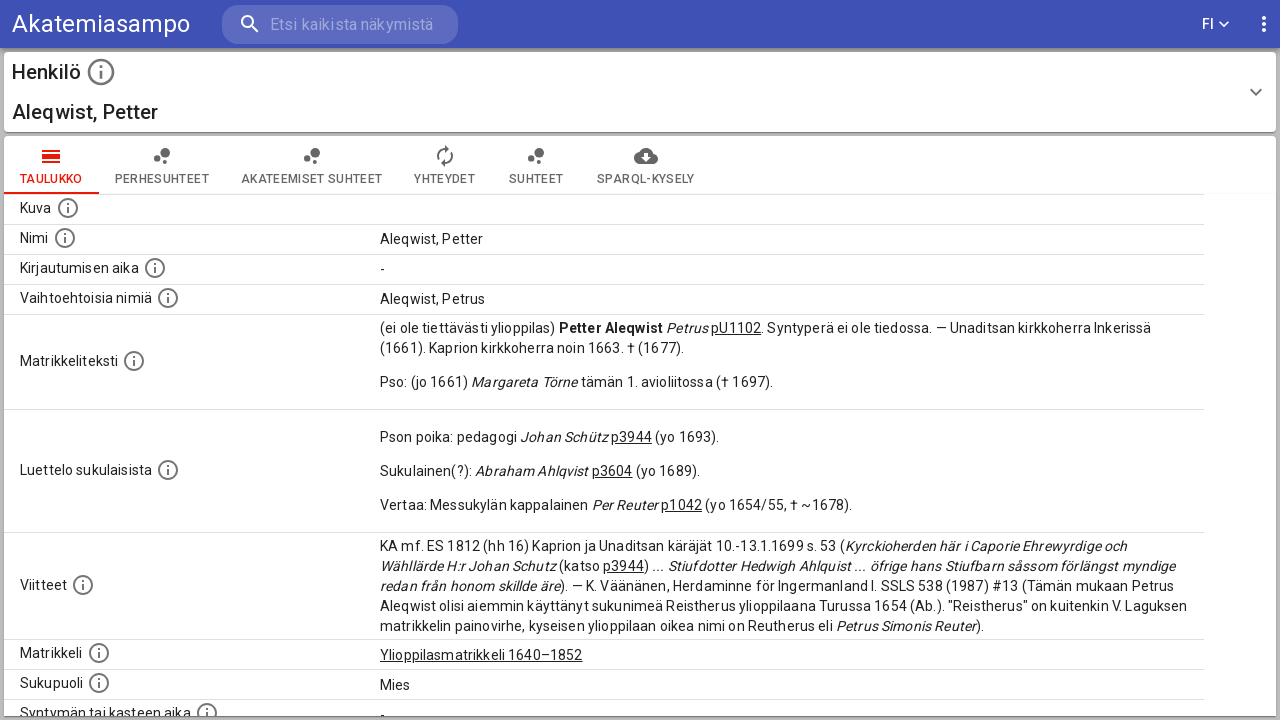 The height and width of the screenshot is (720, 1280). I want to click on [Luettelo käytetyistä lähteistä. Huomaa, että tämä tieto on olemassa vain 1640–1852-matrikkelin], so click(83, 585).